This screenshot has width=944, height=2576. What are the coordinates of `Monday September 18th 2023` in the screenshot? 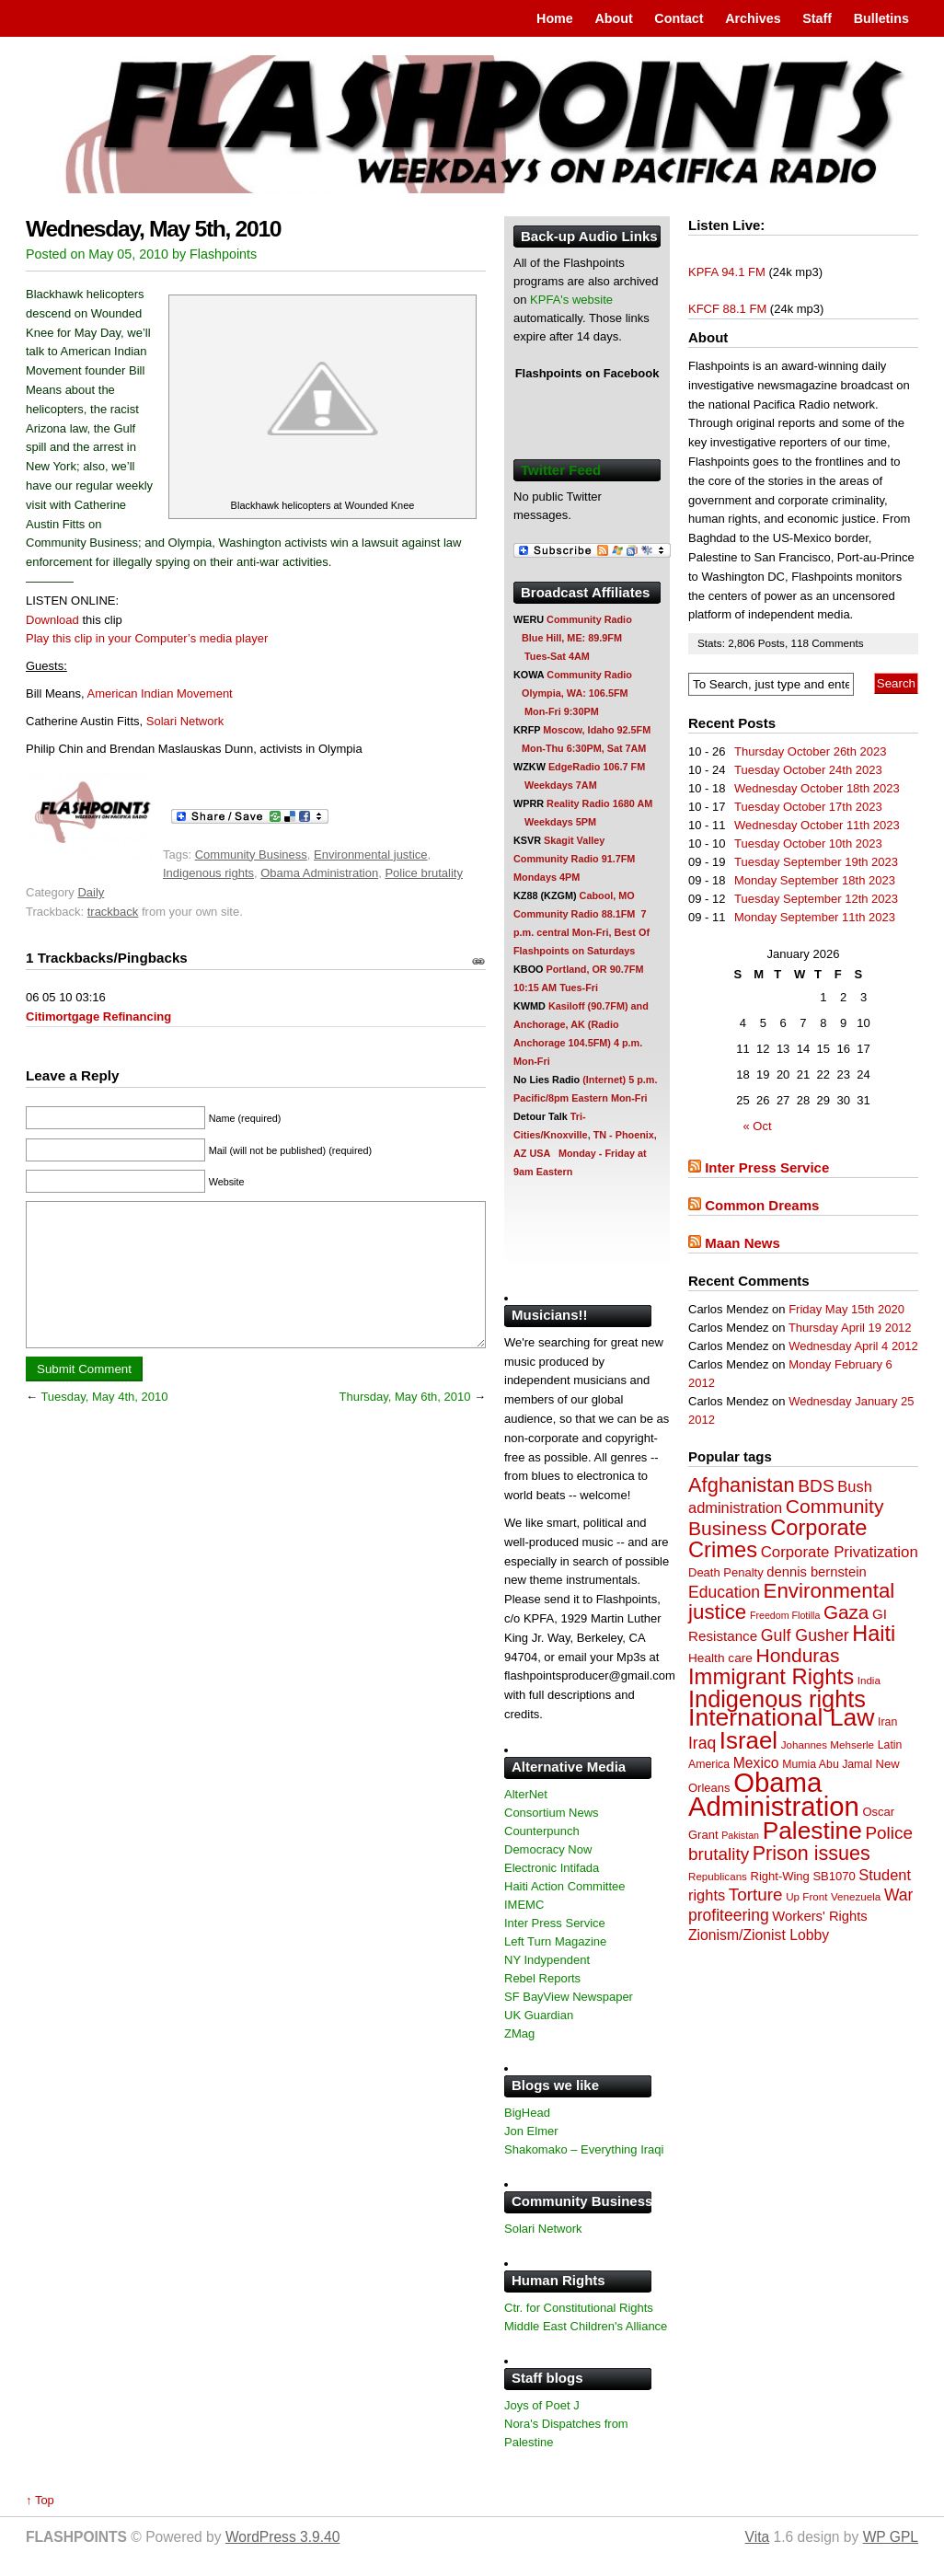 It's located at (814, 880).